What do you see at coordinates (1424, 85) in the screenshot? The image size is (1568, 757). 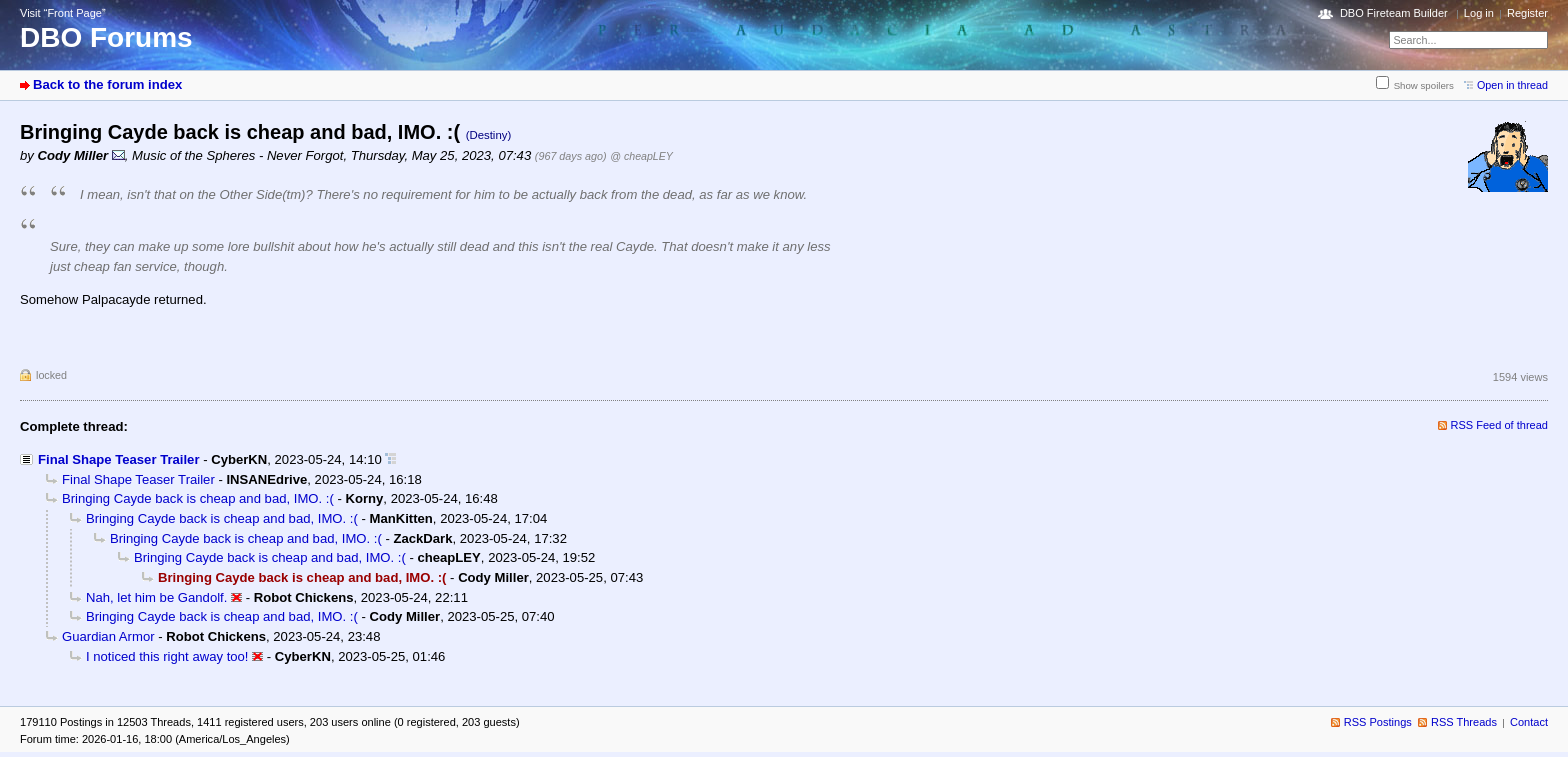 I see `Show spoilers` at bounding box center [1424, 85].